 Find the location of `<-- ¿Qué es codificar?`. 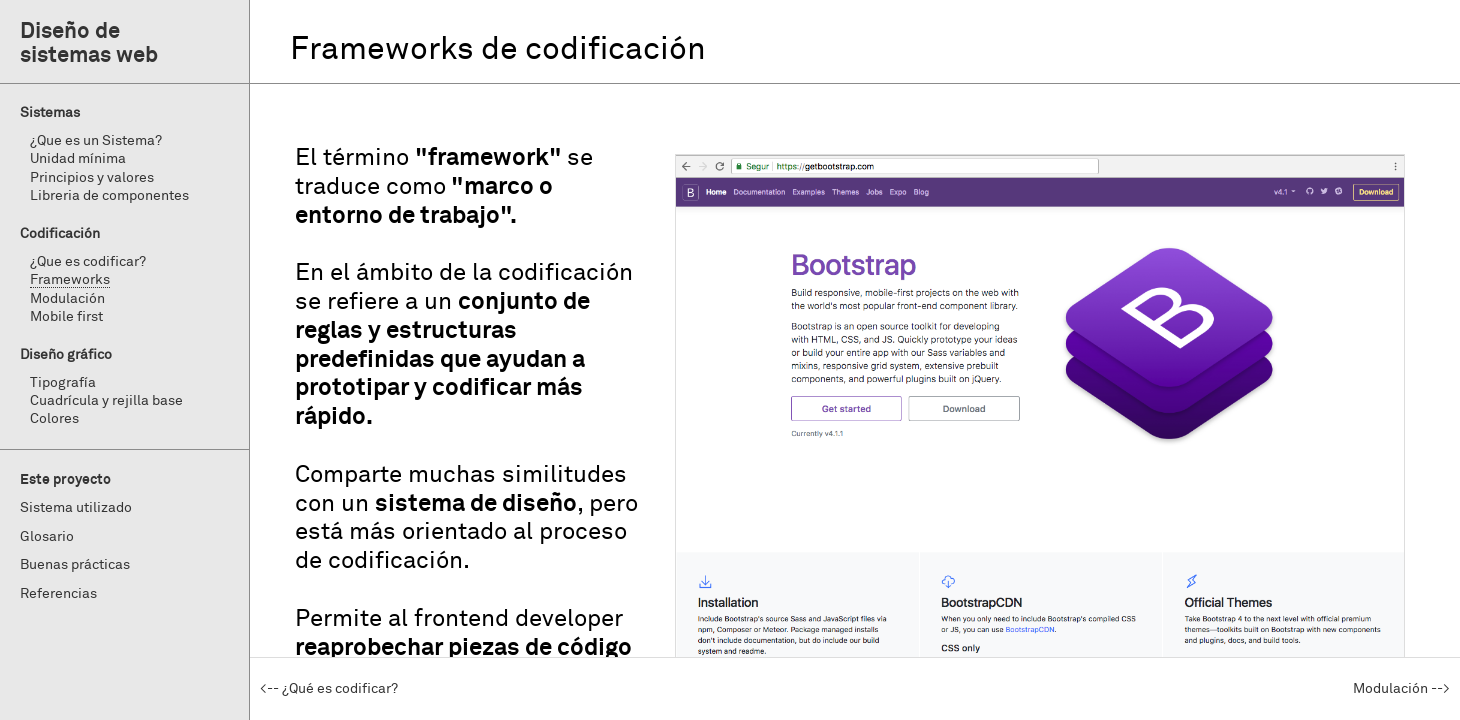

<-- ¿Qué es codificar? is located at coordinates (329, 689).